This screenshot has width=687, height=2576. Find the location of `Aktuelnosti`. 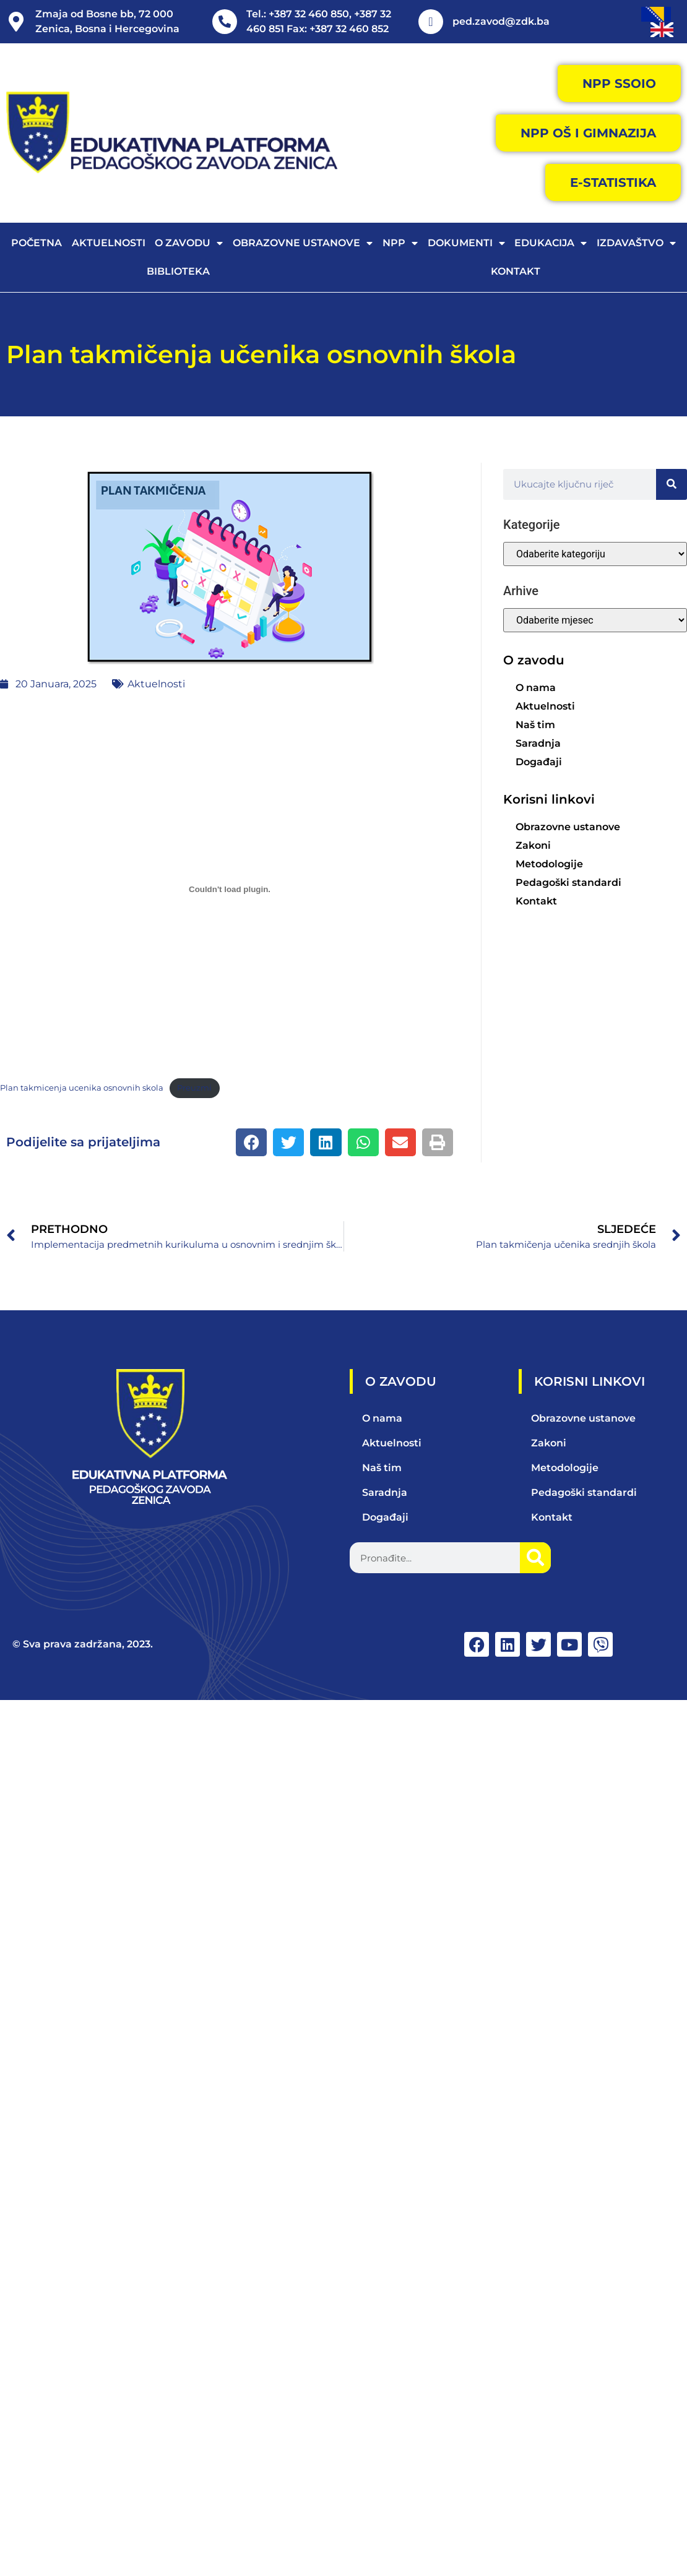

Aktuelnosti is located at coordinates (108, 243).